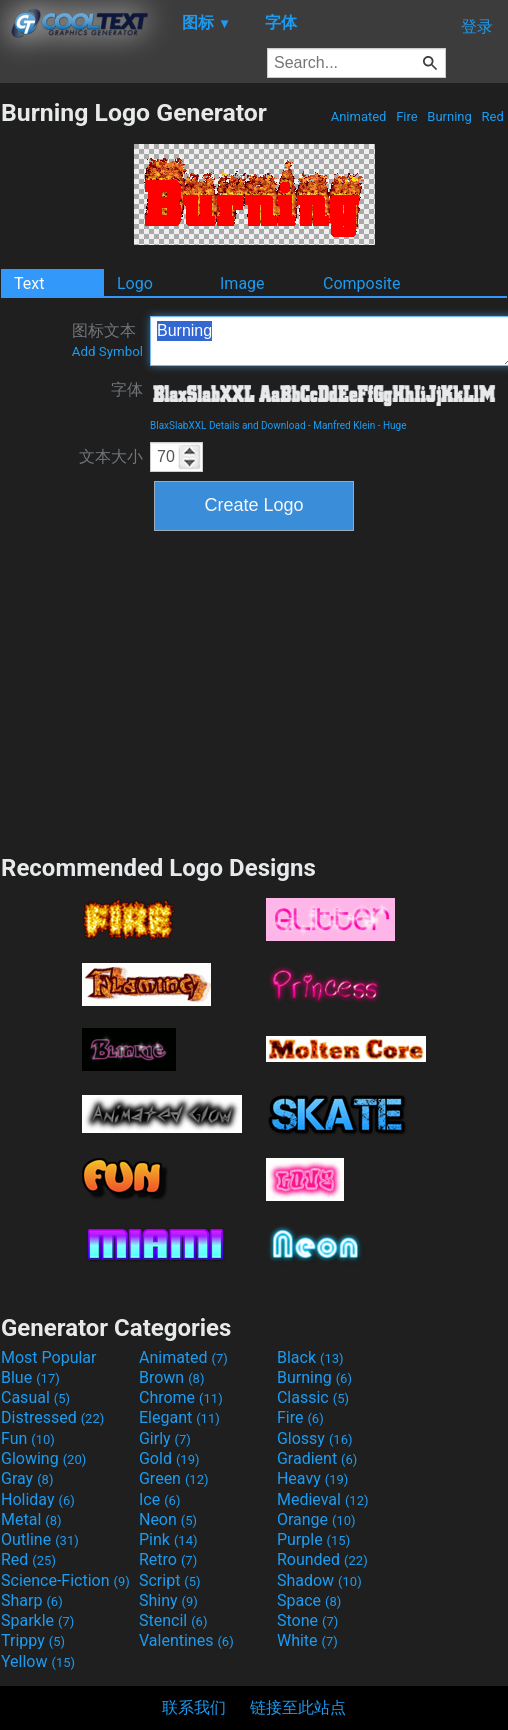  I want to click on Composite, so click(362, 283).